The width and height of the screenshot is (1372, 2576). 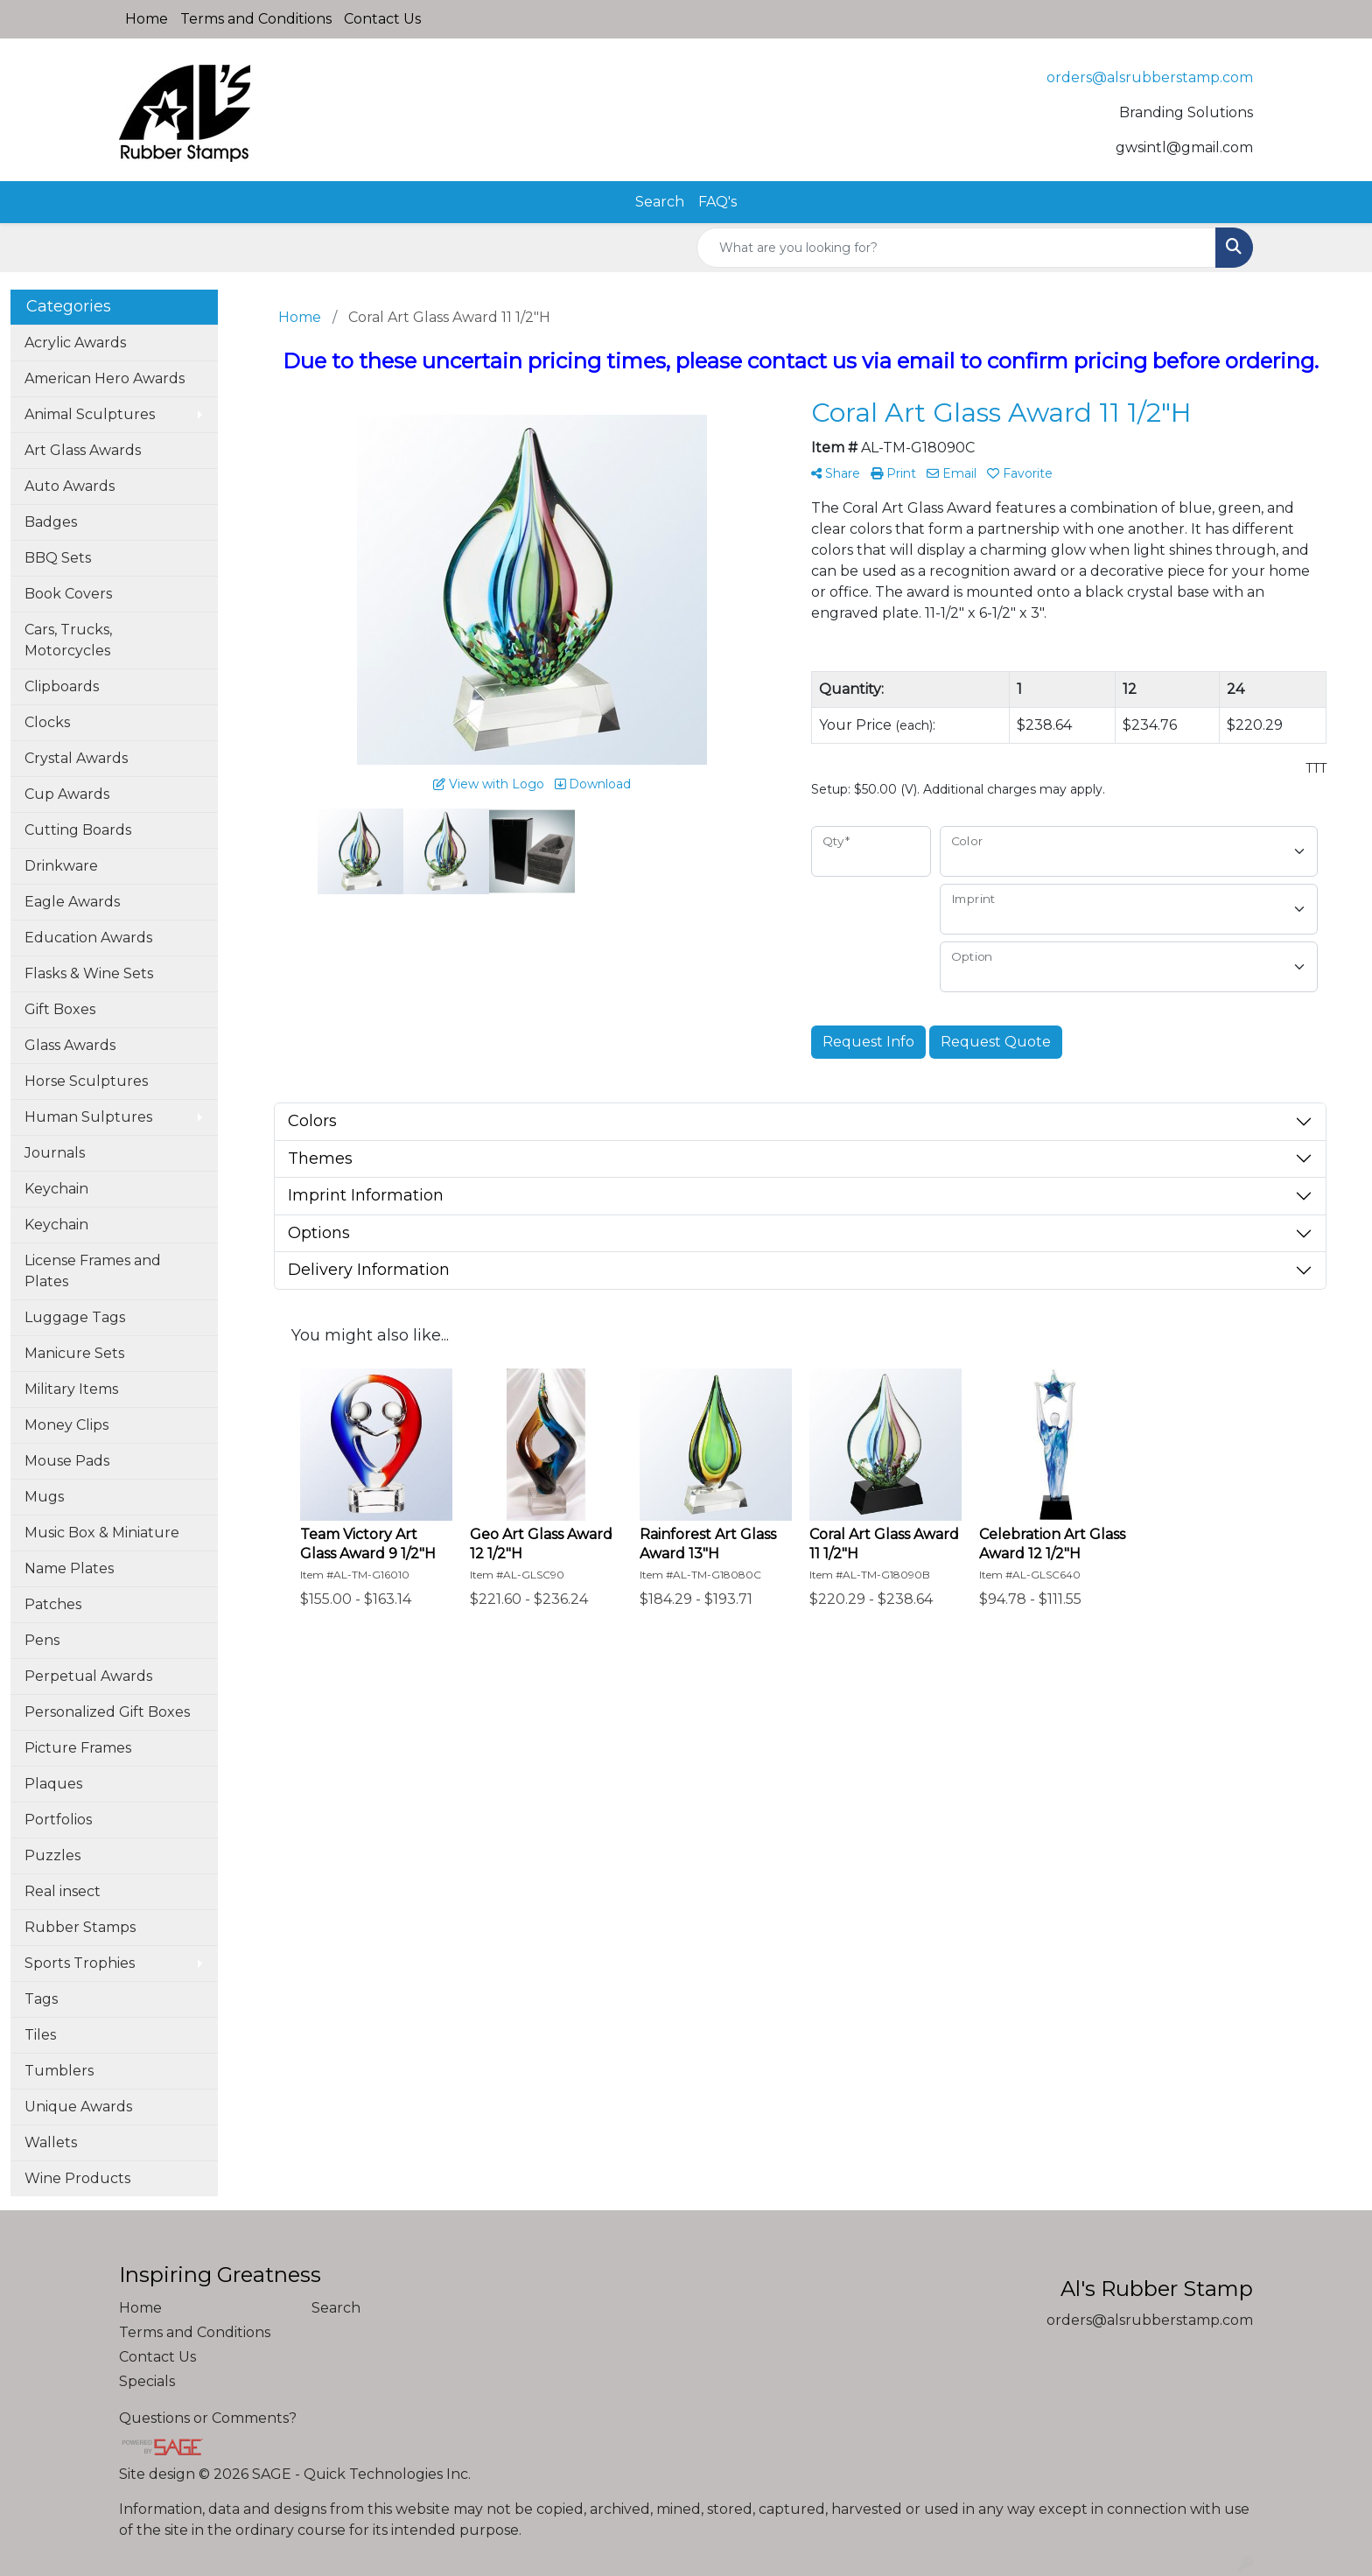 What do you see at coordinates (88, 1117) in the screenshot?
I see `Human Sulptures` at bounding box center [88, 1117].